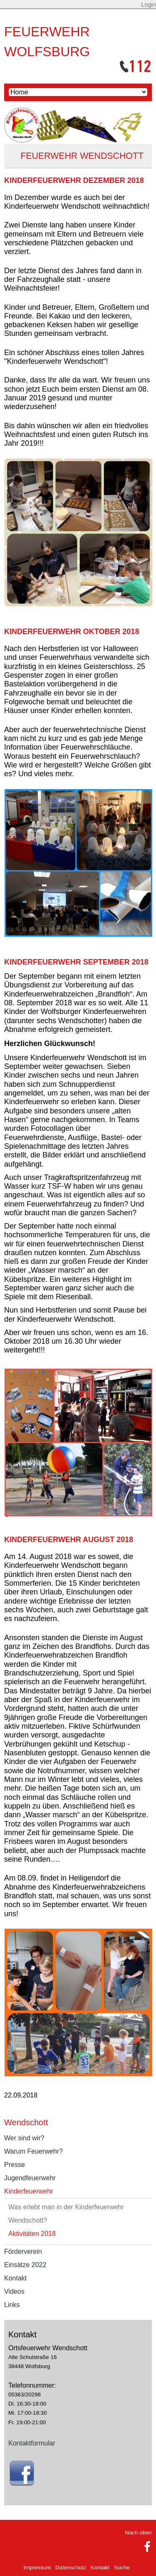 The width and height of the screenshot is (156, 2576). I want to click on Login, so click(148, 4).